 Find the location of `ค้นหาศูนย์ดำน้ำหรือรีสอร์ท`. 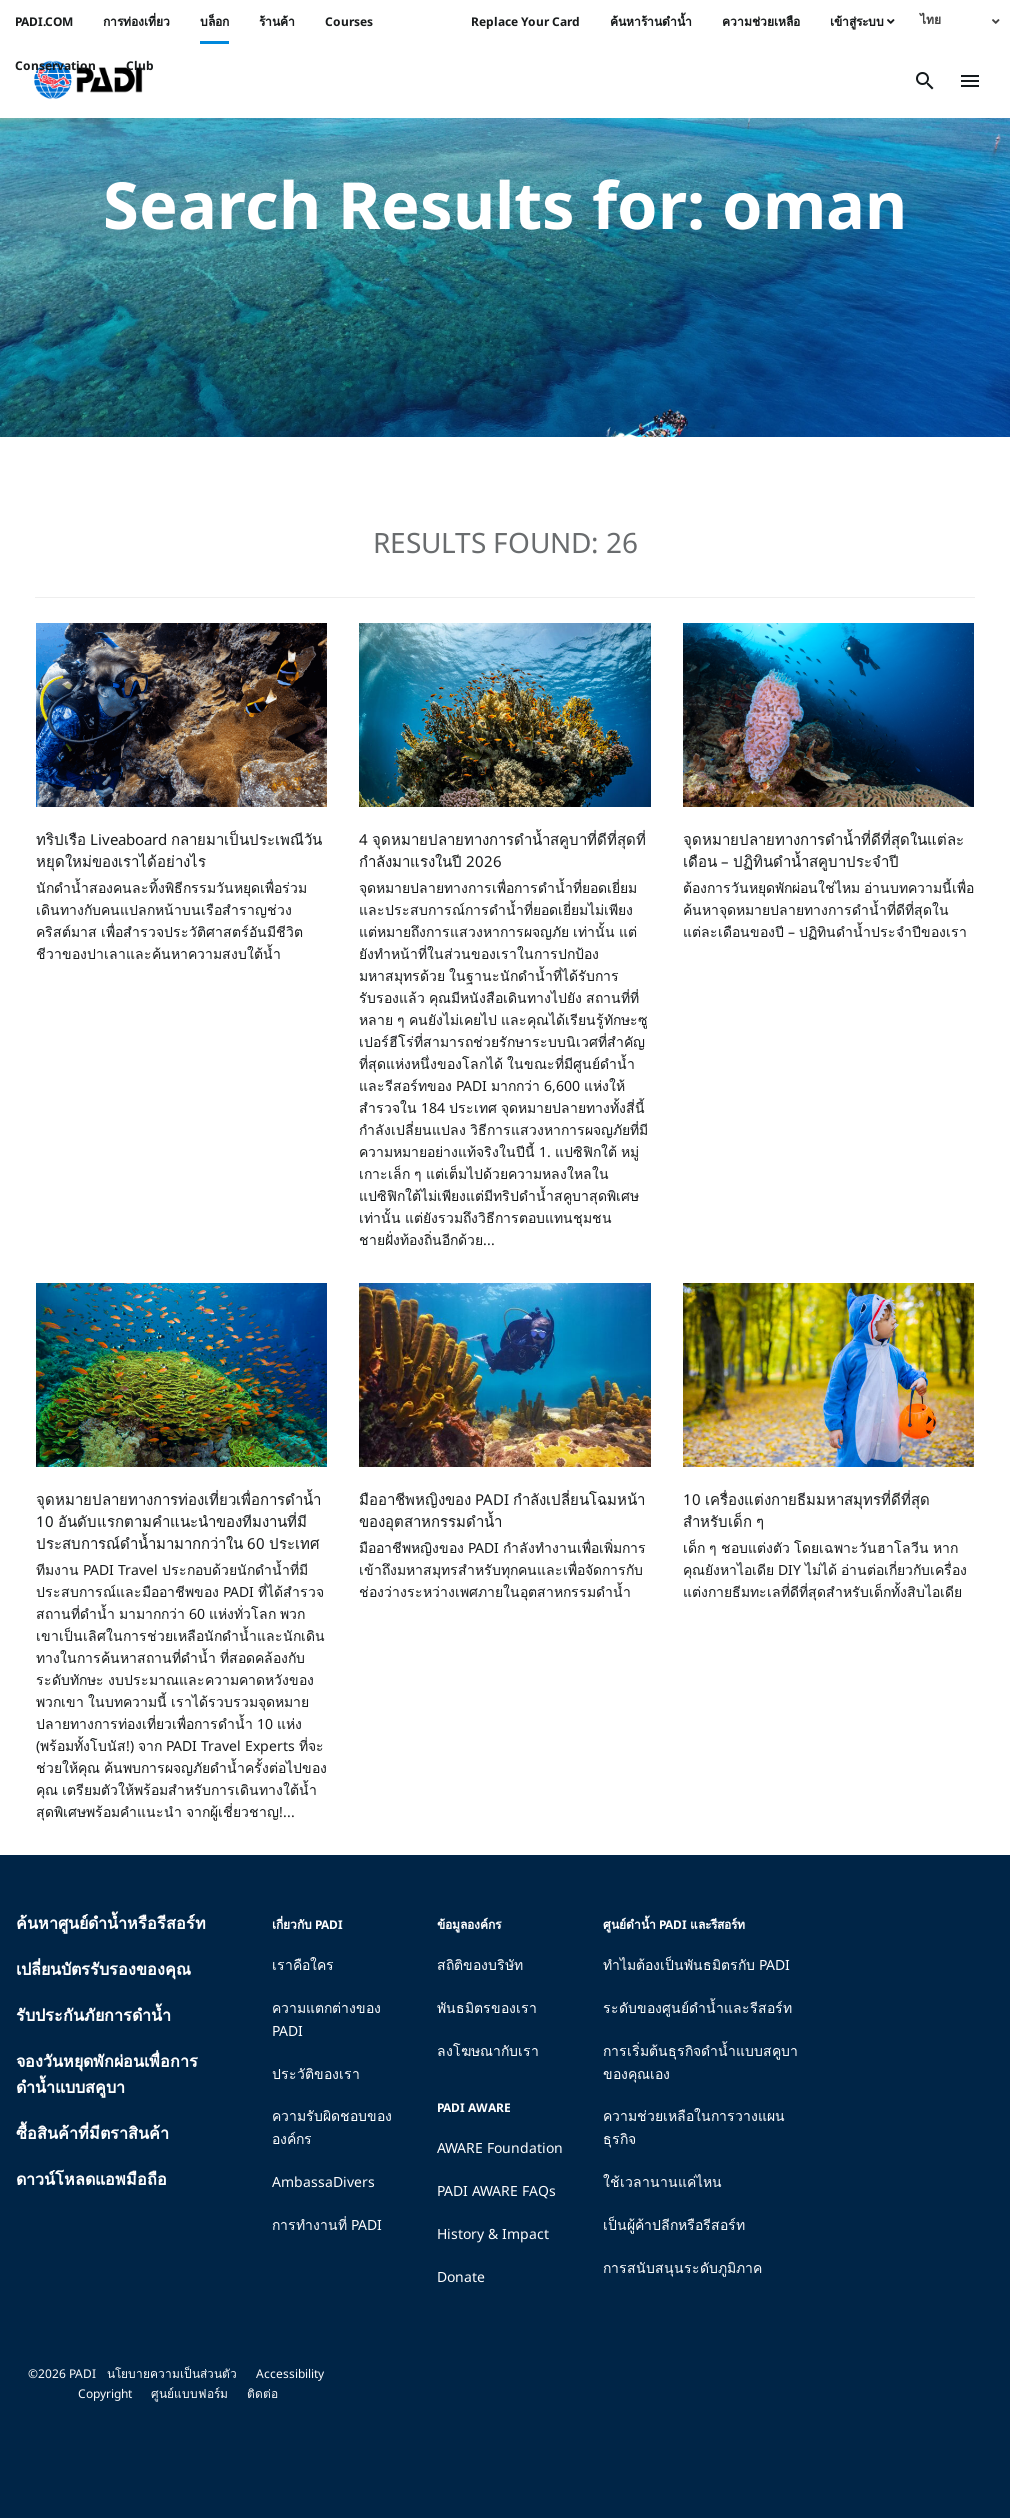

ค้นหาศูนย์ดำน้ำหรือรีสอร์ท is located at coordinates (111, 1923).